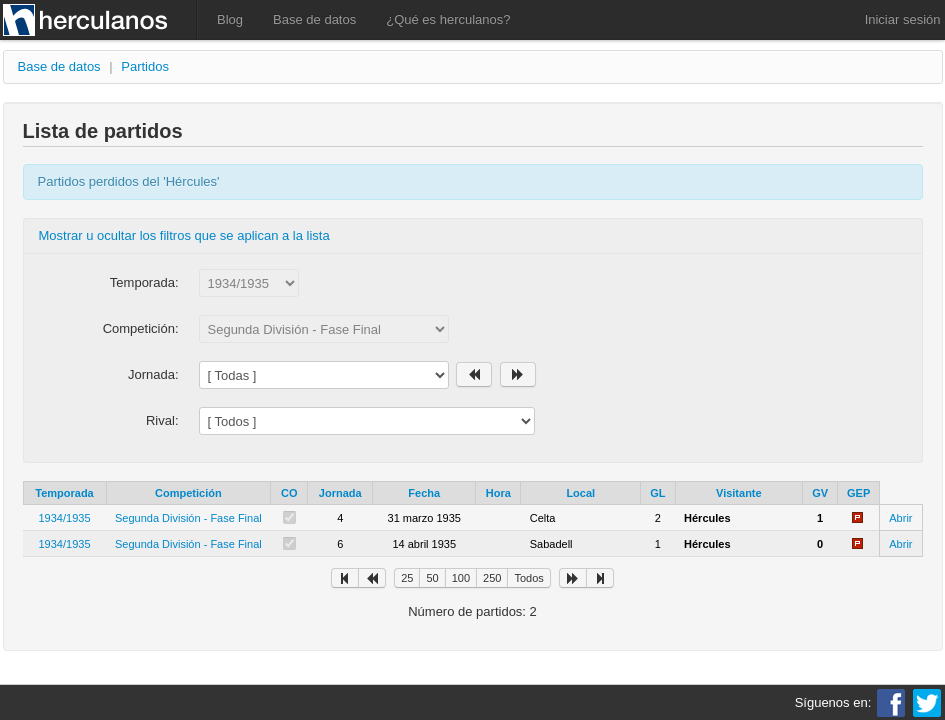  I want to click on Base de datos, so click(314, 19).